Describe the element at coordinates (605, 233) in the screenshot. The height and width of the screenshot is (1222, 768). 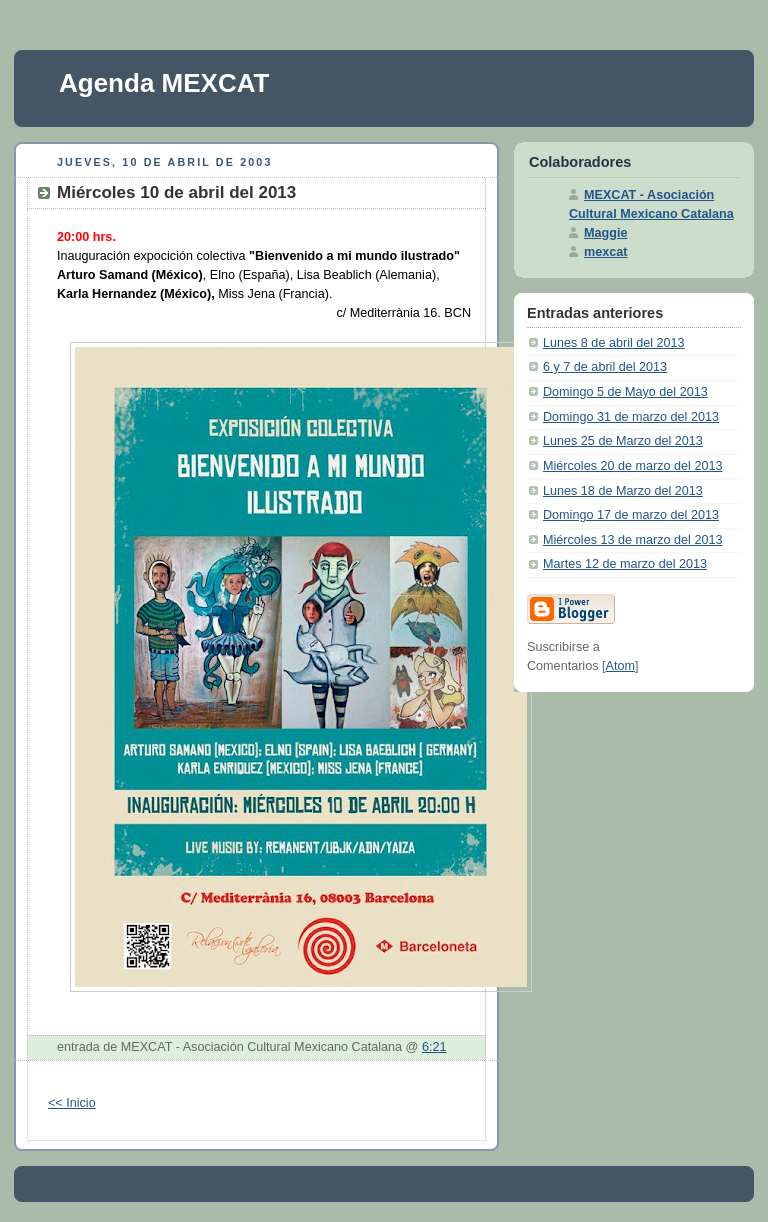
I see `Maggie` at that location.